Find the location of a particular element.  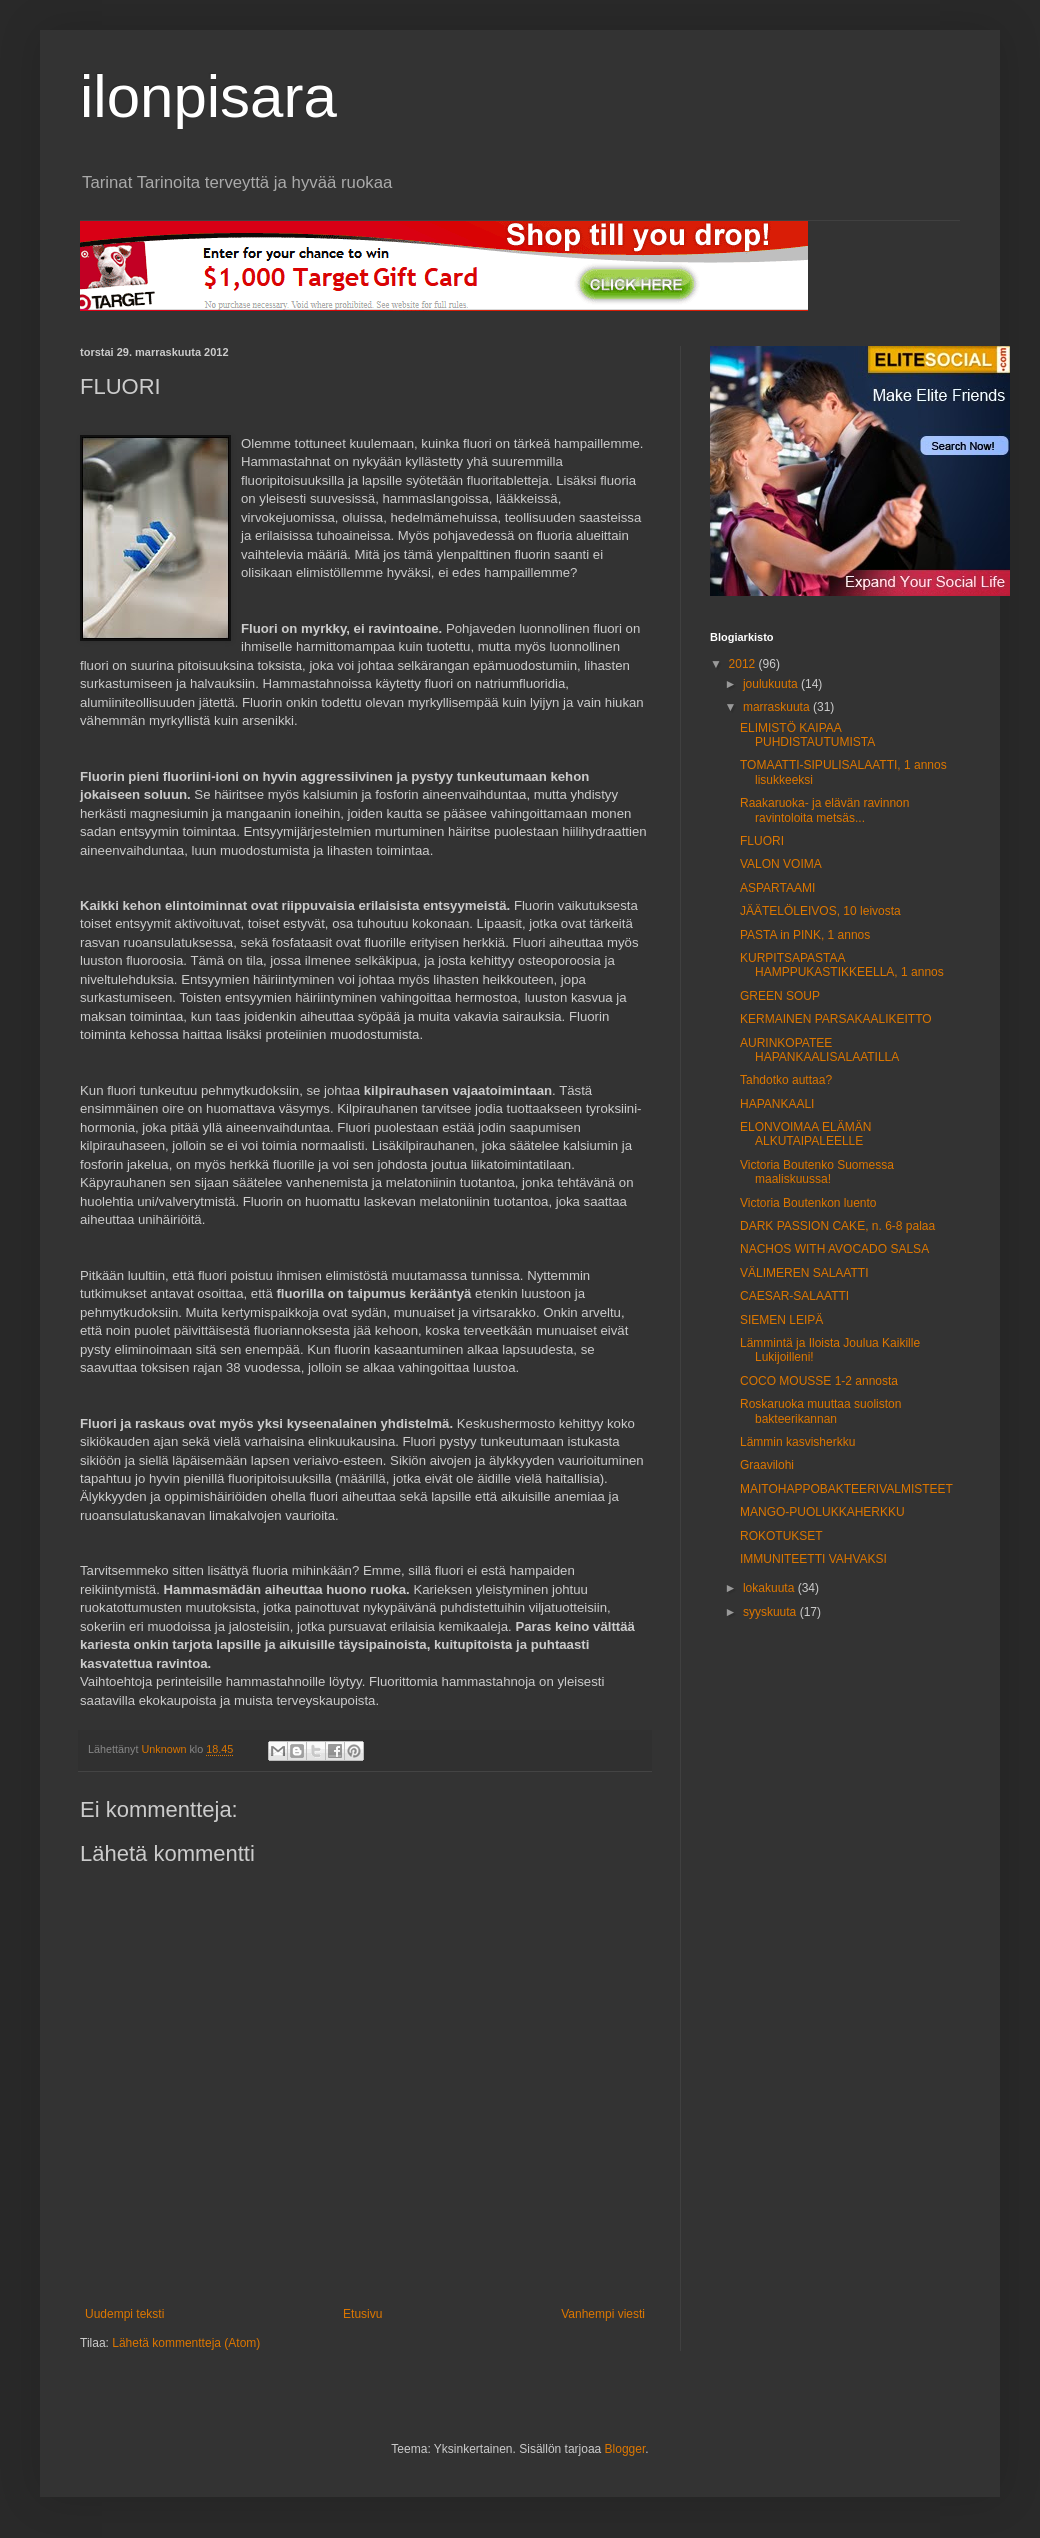

COCO MOUSSE 1-2 annosta is located at coordinates (819, 1381).